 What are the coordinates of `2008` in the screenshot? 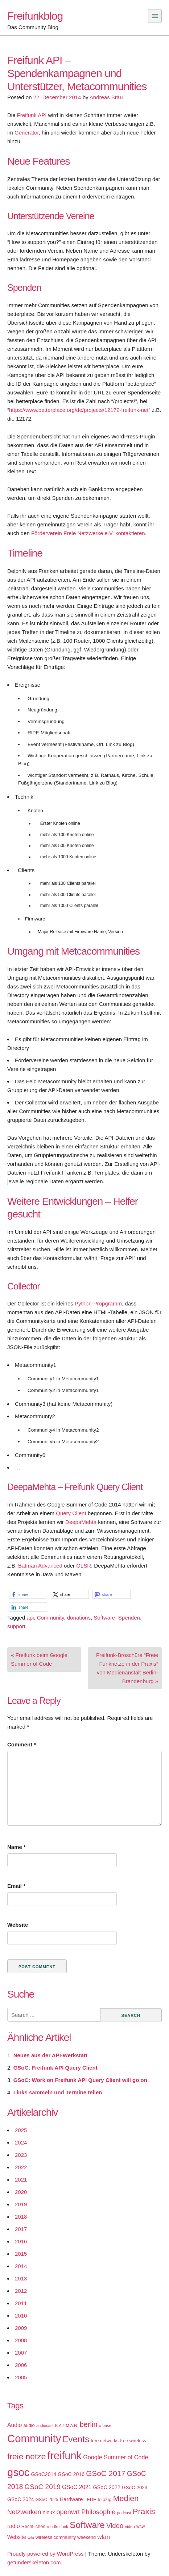 It's located at (21, 2340).